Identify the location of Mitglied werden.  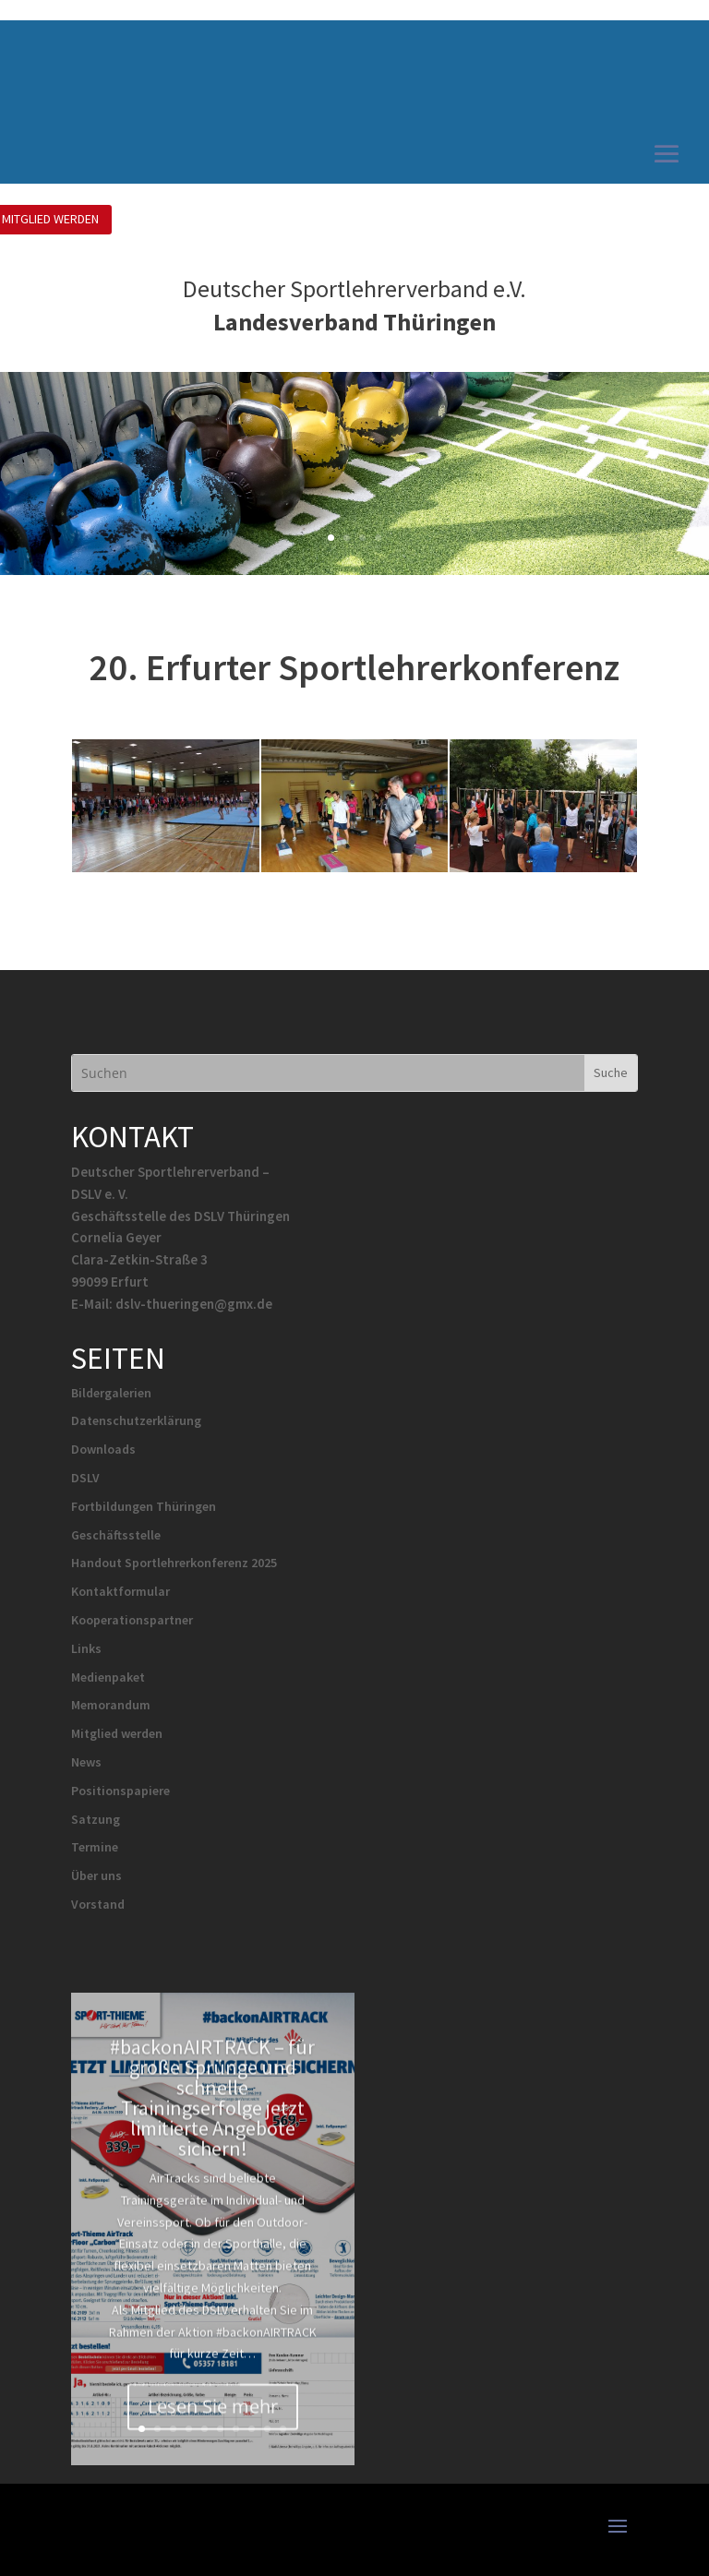
(116, 1733).